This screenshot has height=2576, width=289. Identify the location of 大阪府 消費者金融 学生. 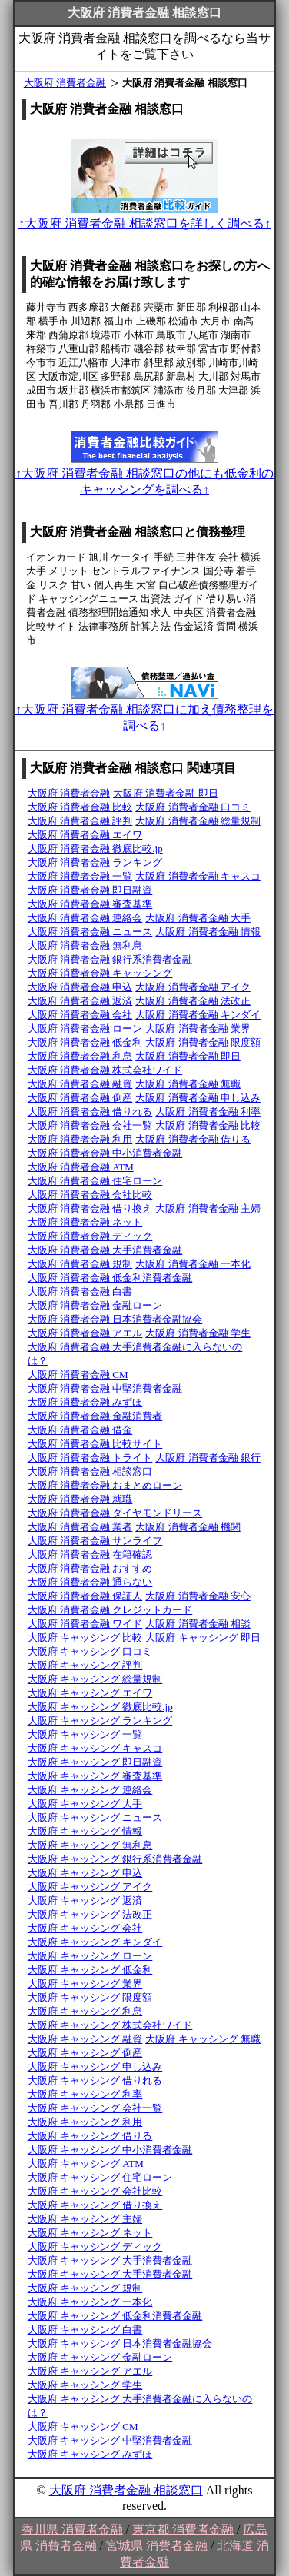
(198, 1333).